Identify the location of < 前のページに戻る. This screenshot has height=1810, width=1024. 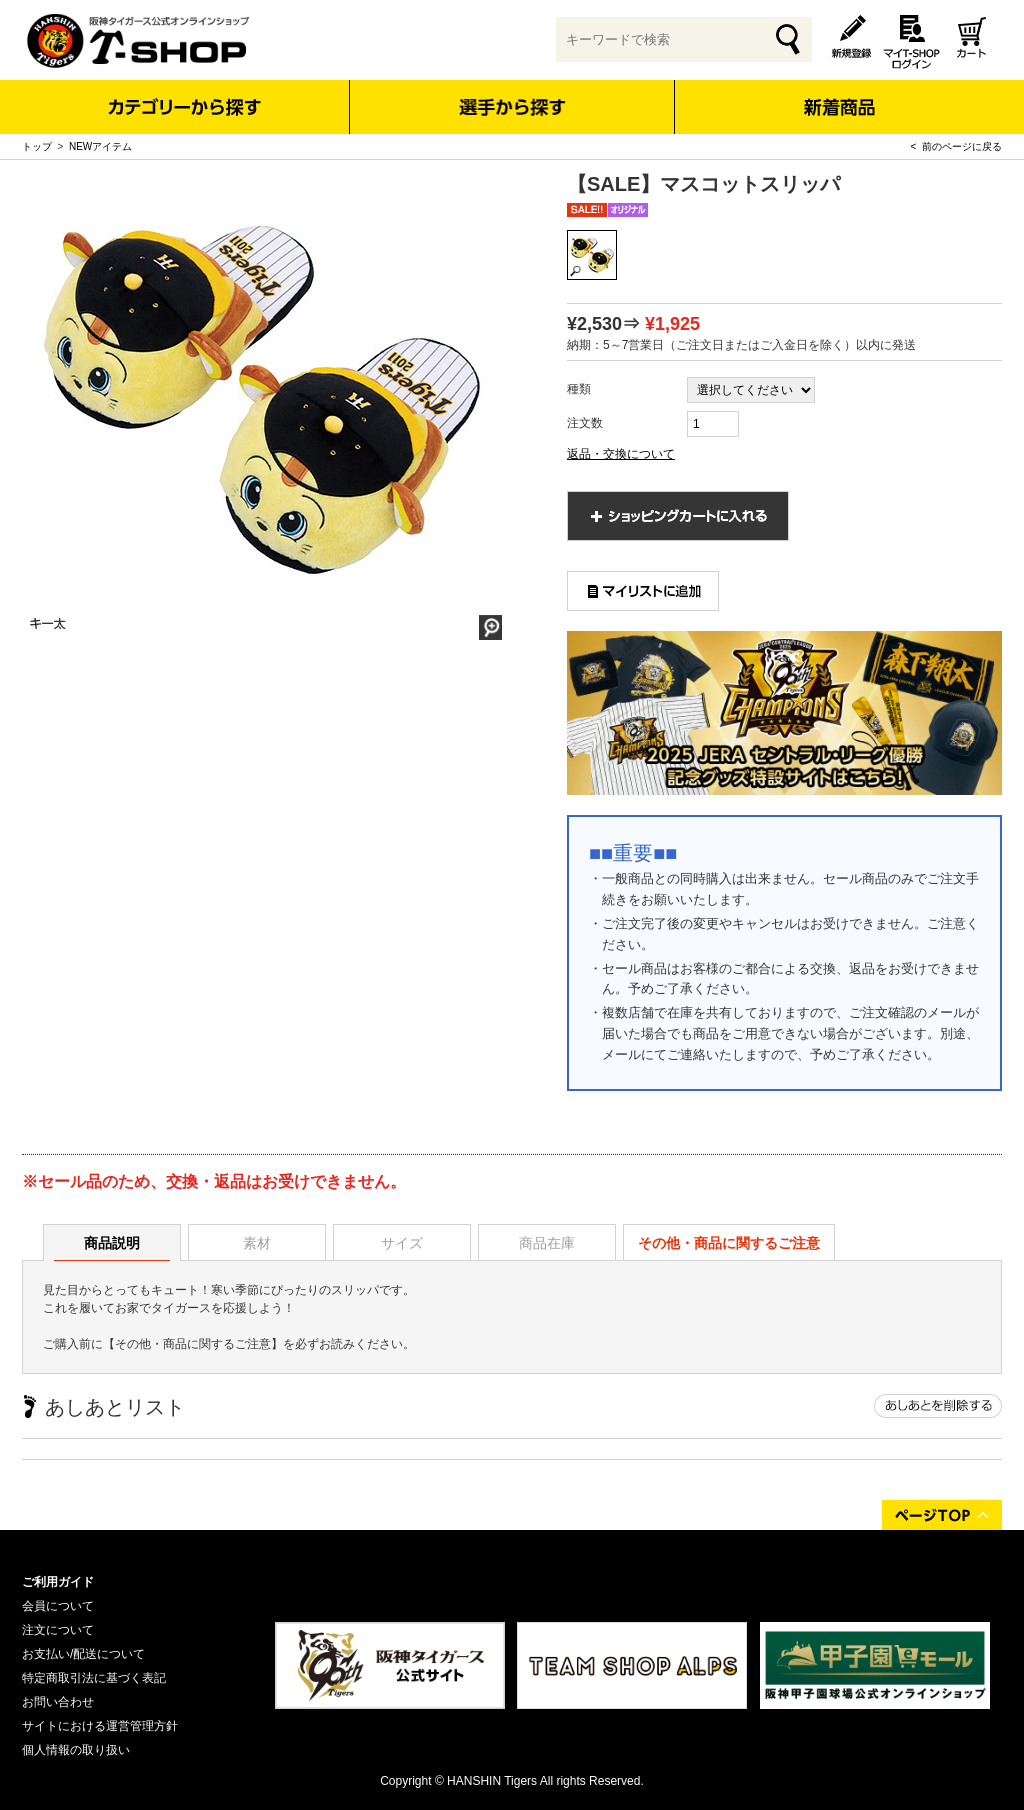
(956, 146).